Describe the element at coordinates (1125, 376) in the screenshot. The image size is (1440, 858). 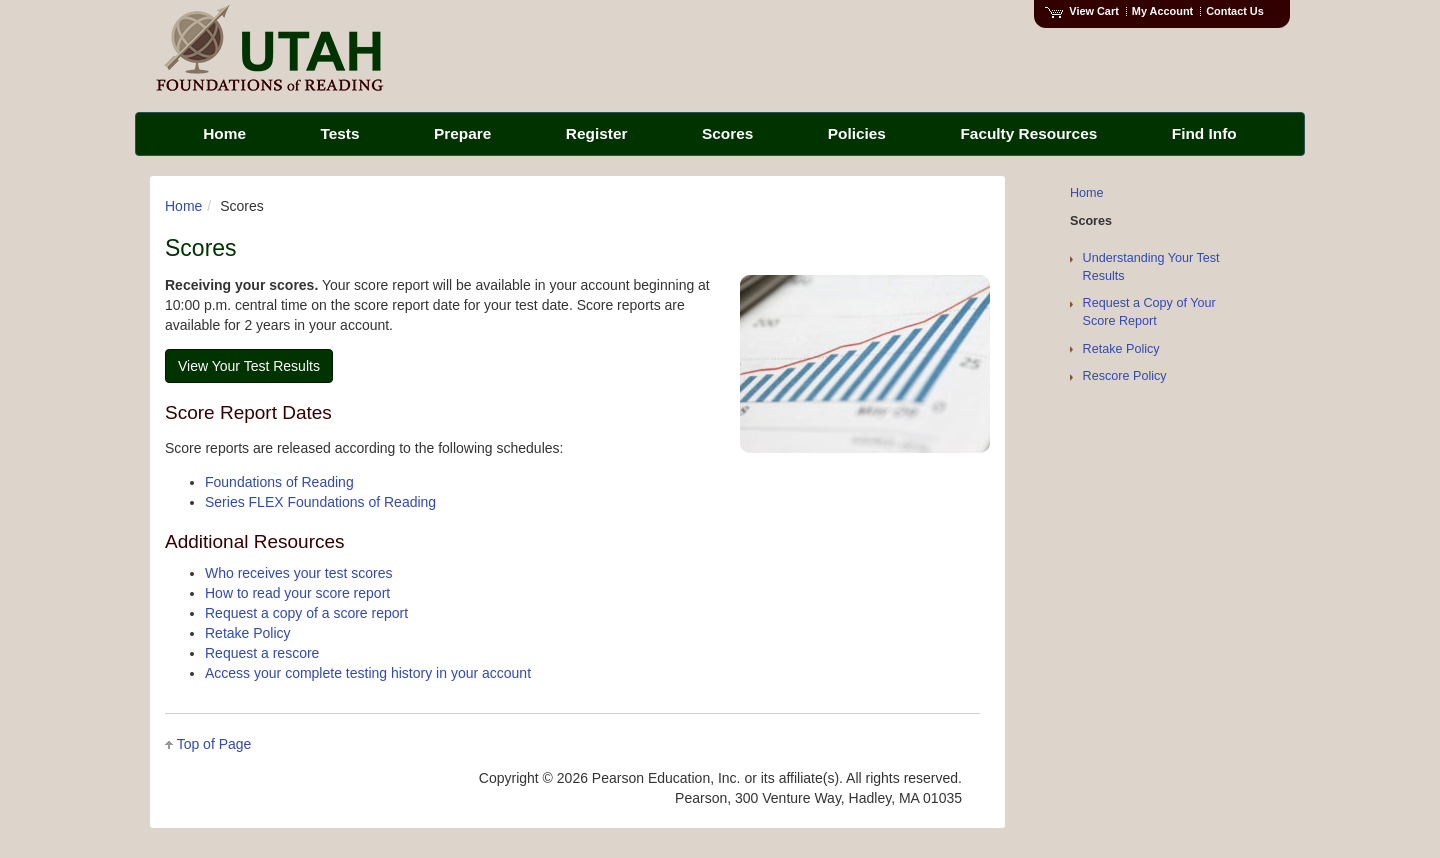
I see `Rescore Policy` at that location.